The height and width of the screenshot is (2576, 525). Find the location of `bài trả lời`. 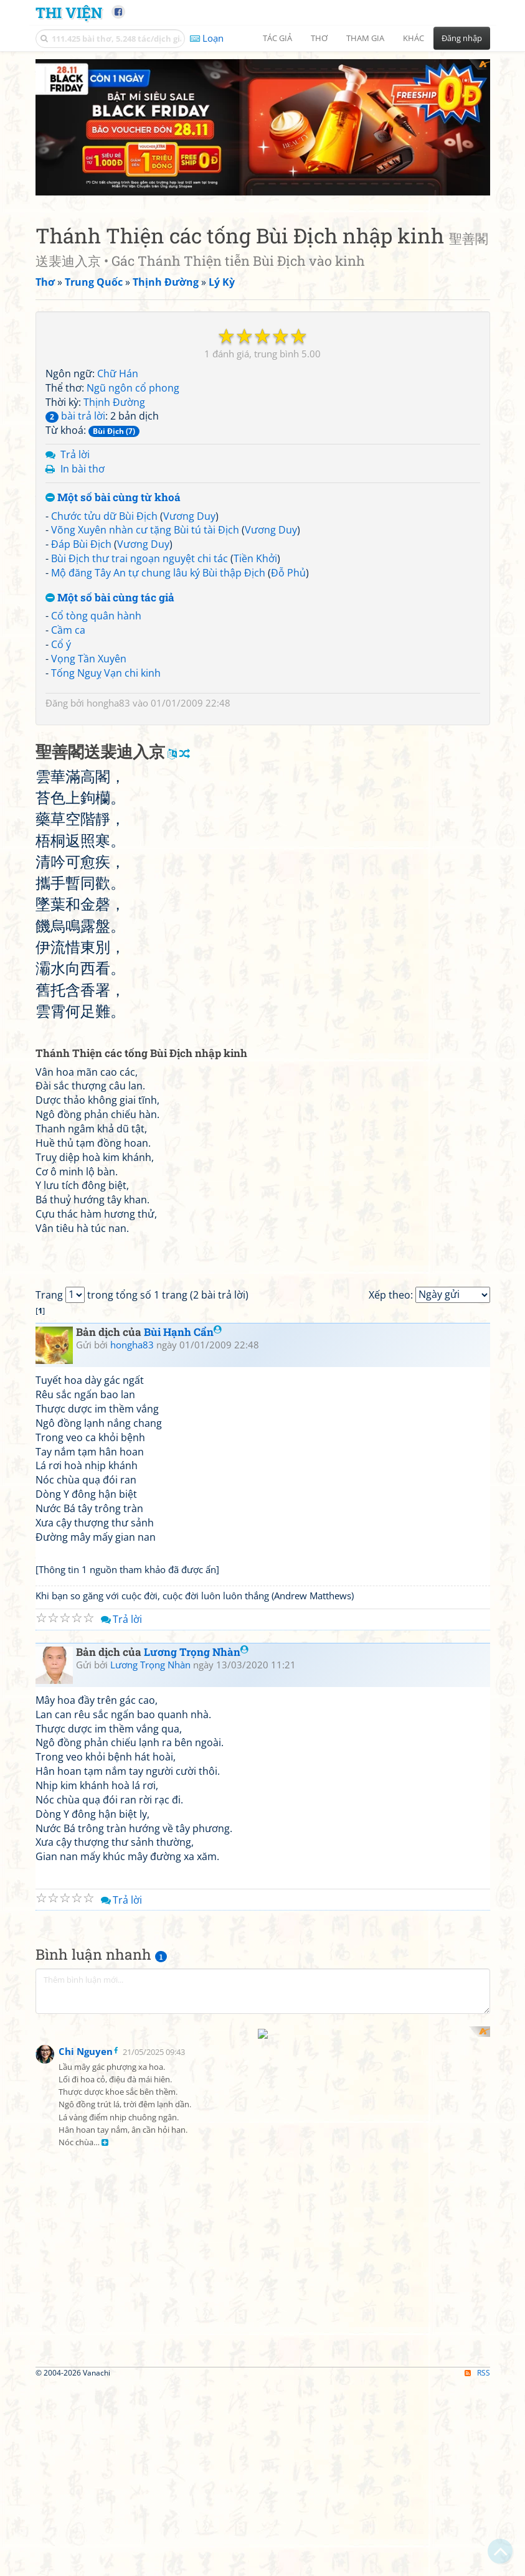

bài trả lời is located at coordinates (75, 454).